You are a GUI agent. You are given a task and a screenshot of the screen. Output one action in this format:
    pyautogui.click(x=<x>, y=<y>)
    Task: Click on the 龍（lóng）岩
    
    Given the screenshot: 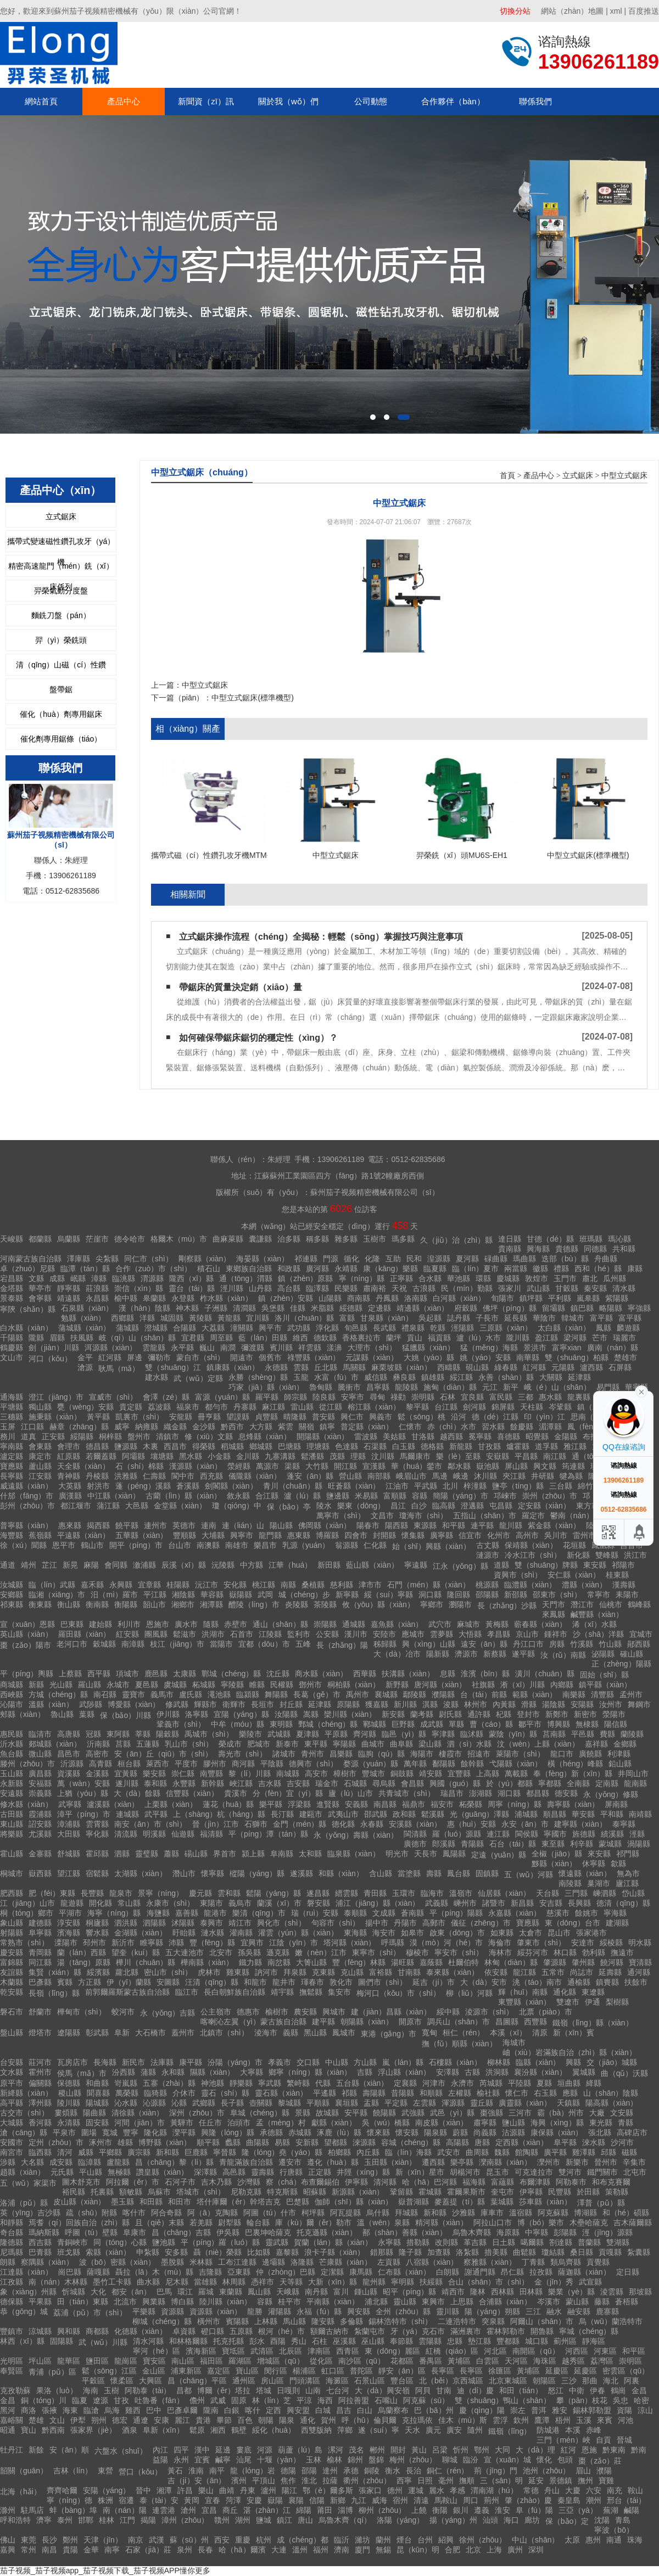 What is the action you would take?
    pyautogui.click(x=252, y=2470)
    